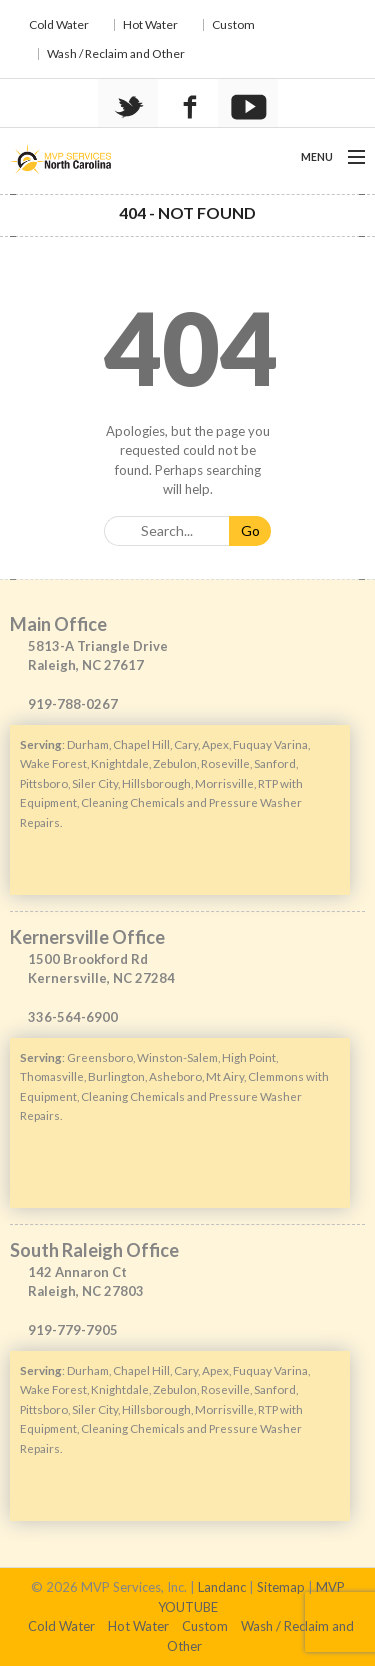 The image size is (375, 1666). Describe the element at coordinates (150, 24) in the screenshot. I see `Hot Water` at that location.